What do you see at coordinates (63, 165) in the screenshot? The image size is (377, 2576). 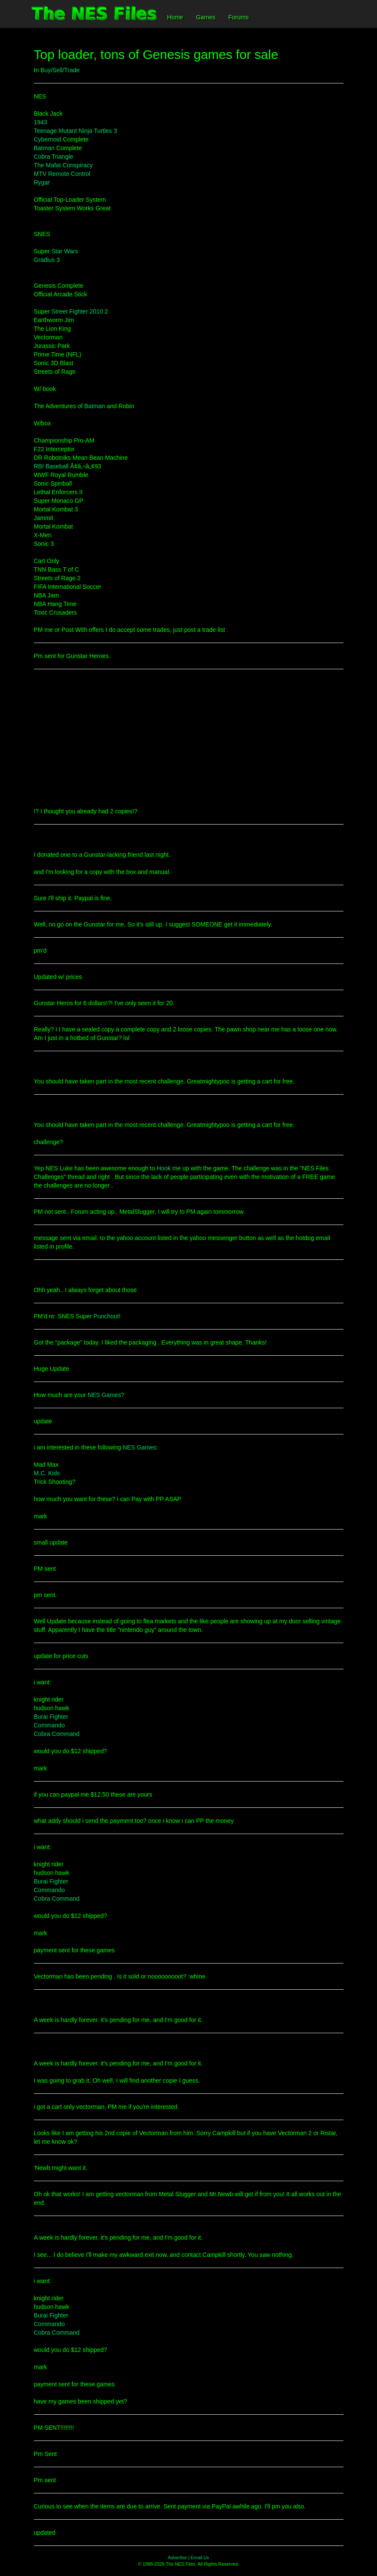 I see `The Mafat Conspiracy` at bounding box center [63, 165].